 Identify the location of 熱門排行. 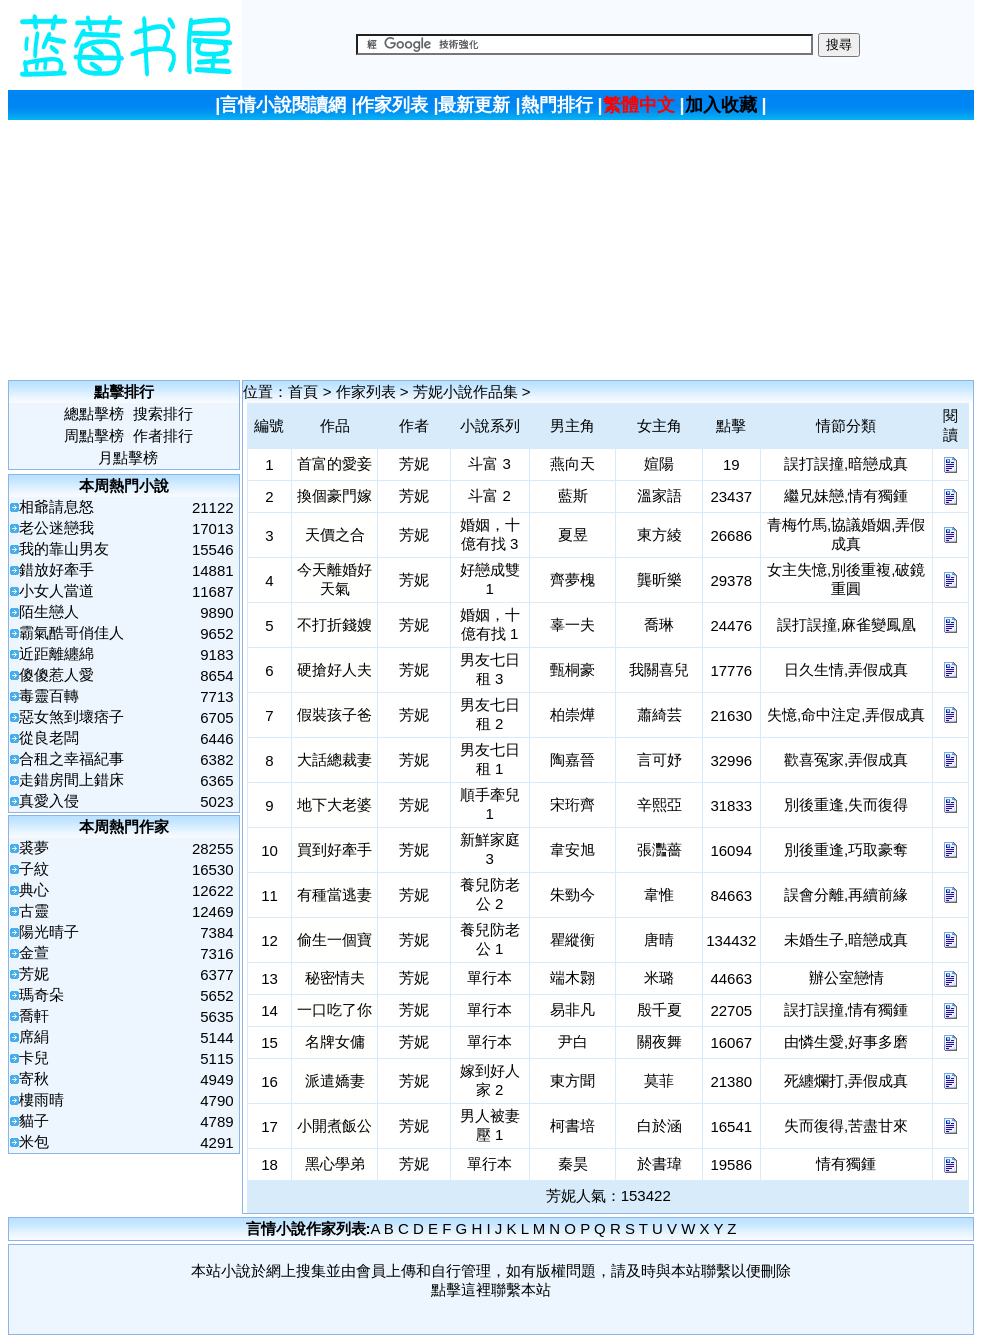
(557, 105).